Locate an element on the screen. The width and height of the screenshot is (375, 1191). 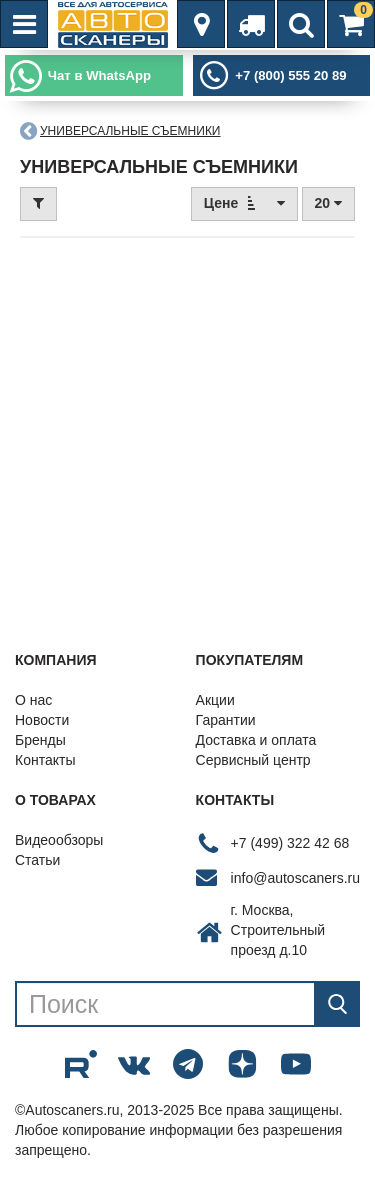
+7 (499) 322 42 68 is located at coordinates (290, 843).